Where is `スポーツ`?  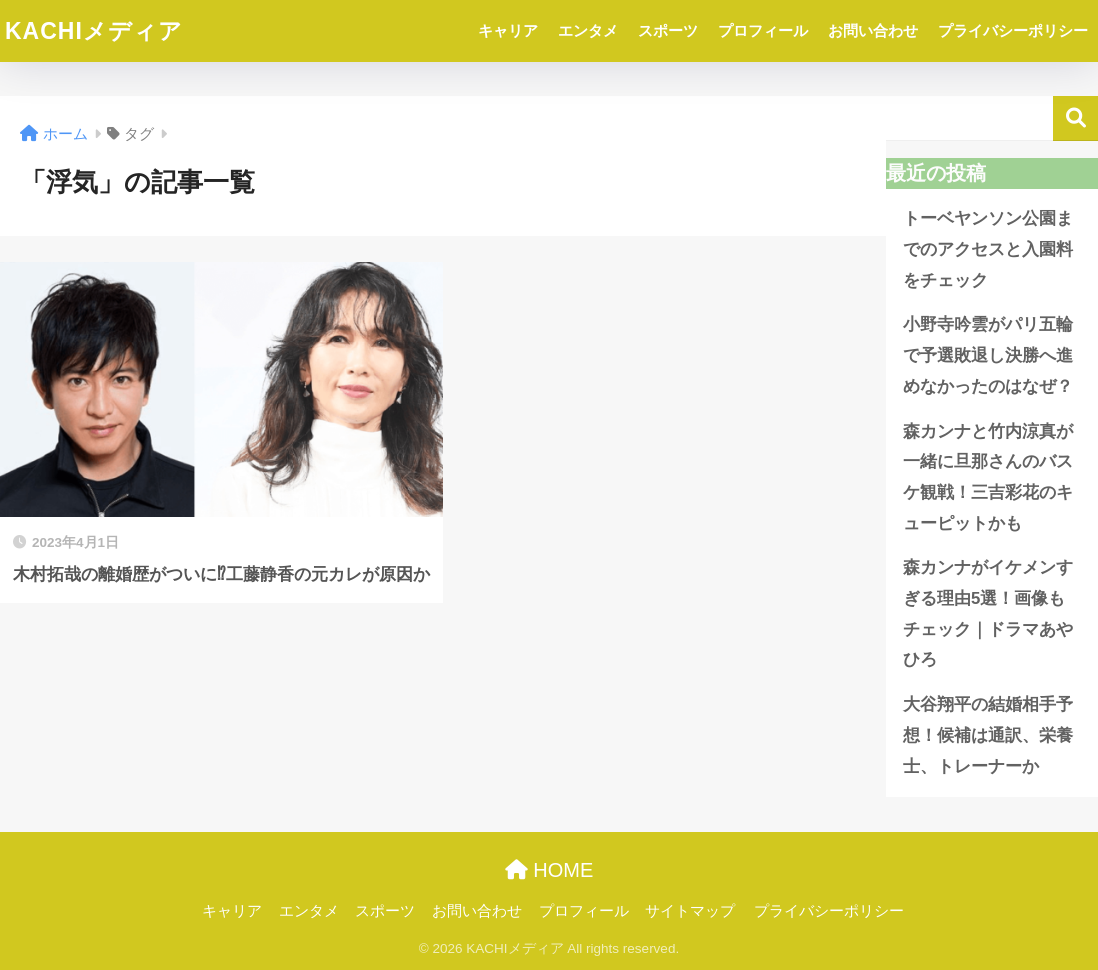 スポーツ is located at coordinates (668, 30).